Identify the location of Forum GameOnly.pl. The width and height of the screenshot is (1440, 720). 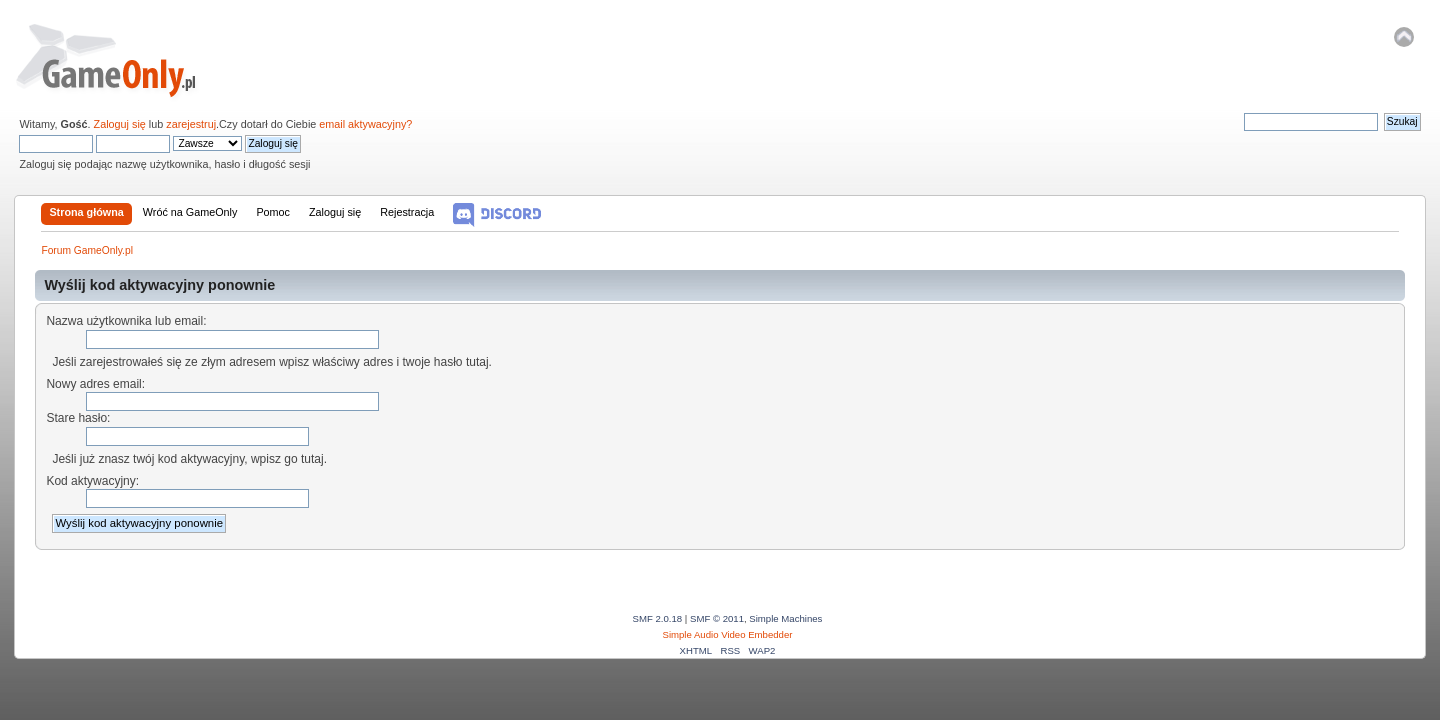
(119, 60).